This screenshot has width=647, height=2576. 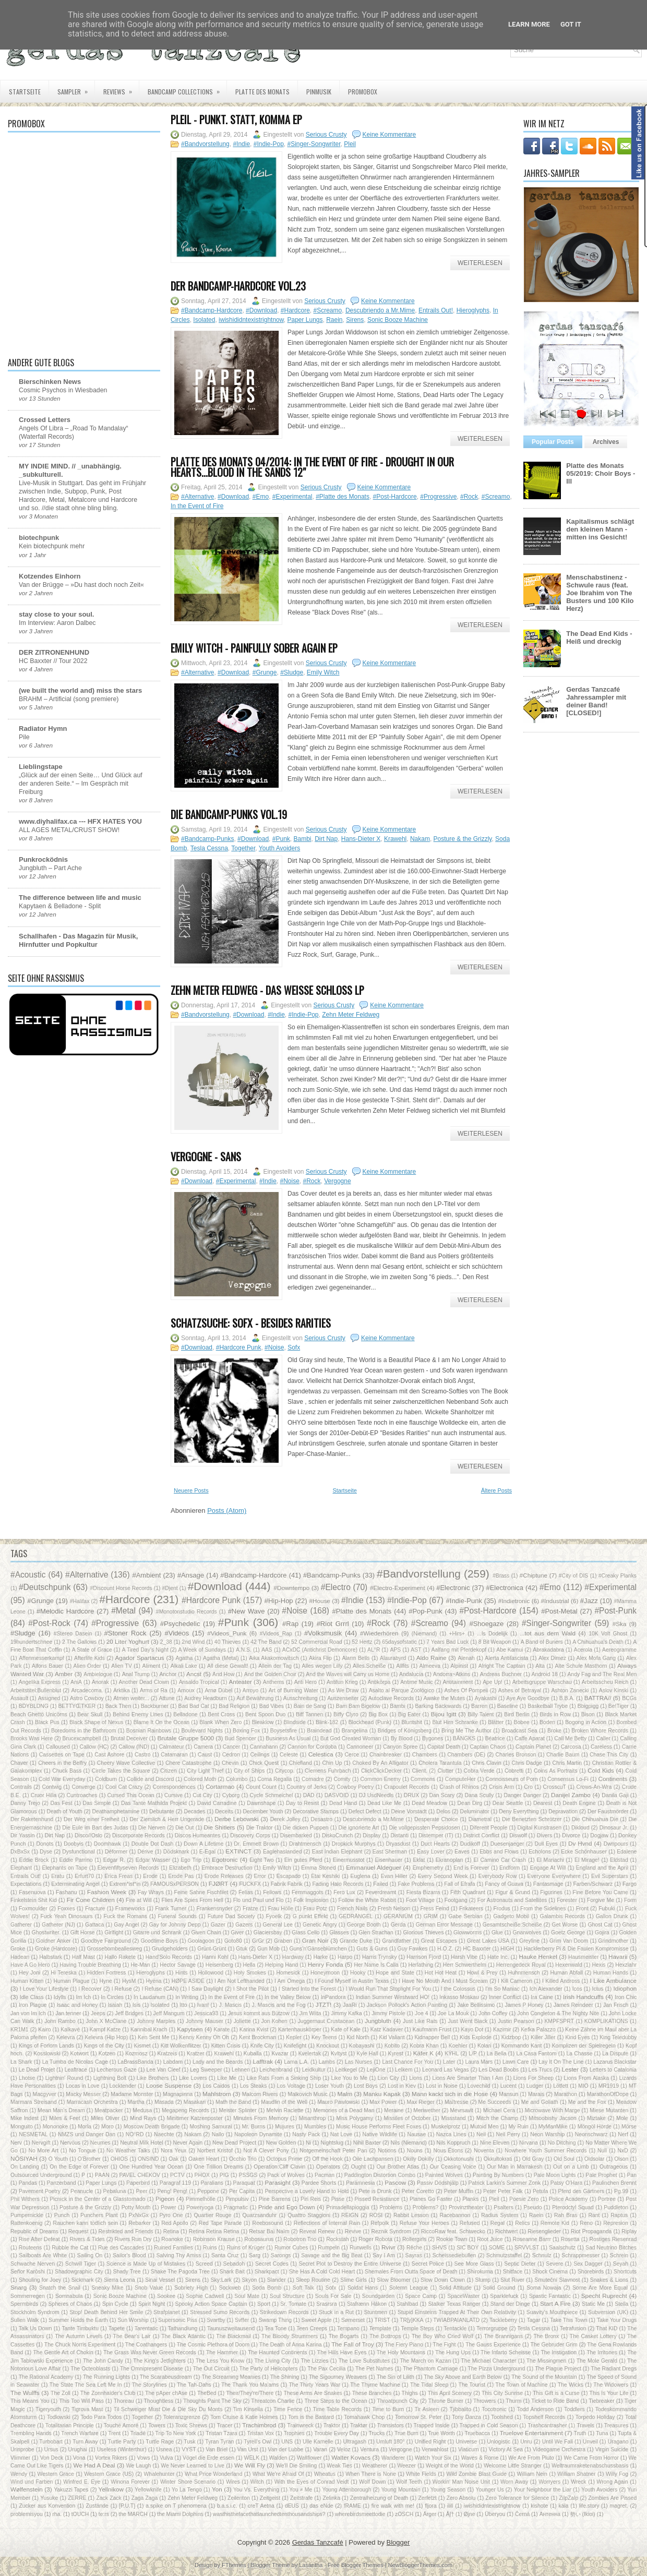 What do you see at coordinates (424, 1755) in the screenshot?
I see `Chambers` at bounding box center [424, 1755].